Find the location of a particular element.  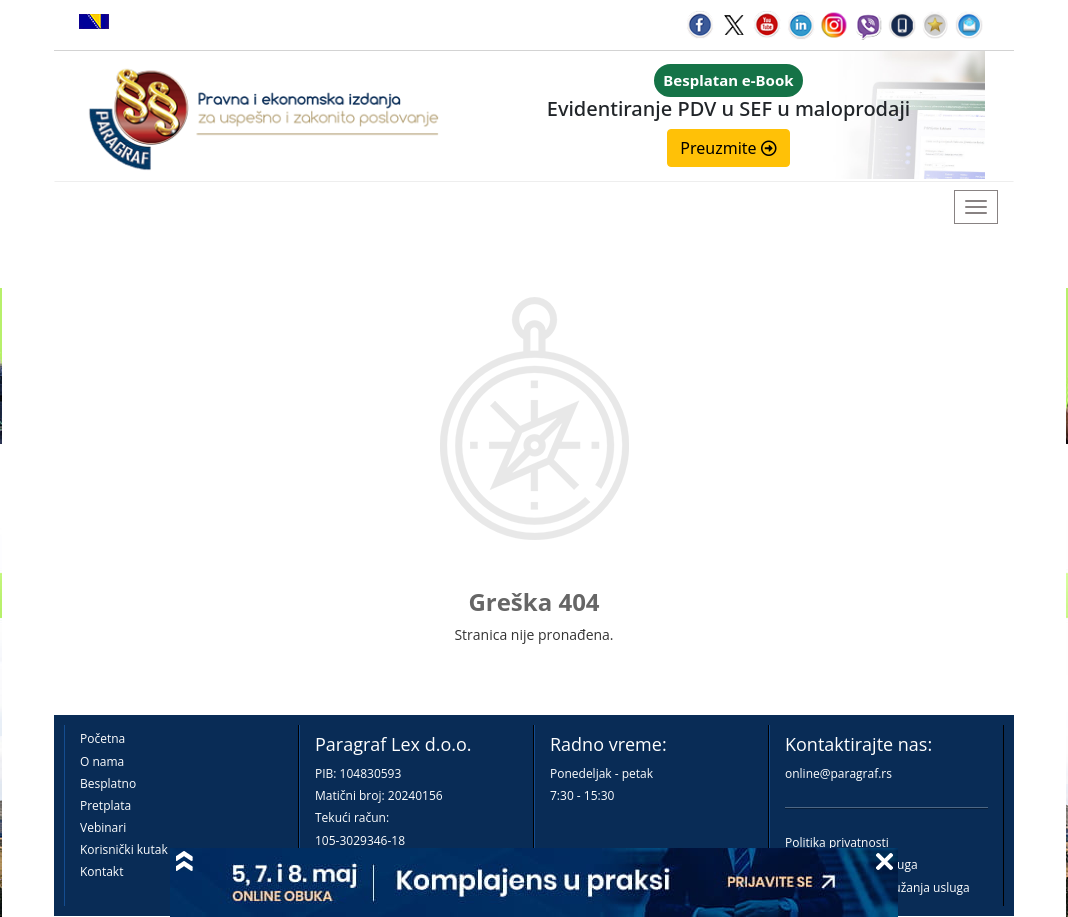

Korisnički kutak is located at coordinates (124, 849).